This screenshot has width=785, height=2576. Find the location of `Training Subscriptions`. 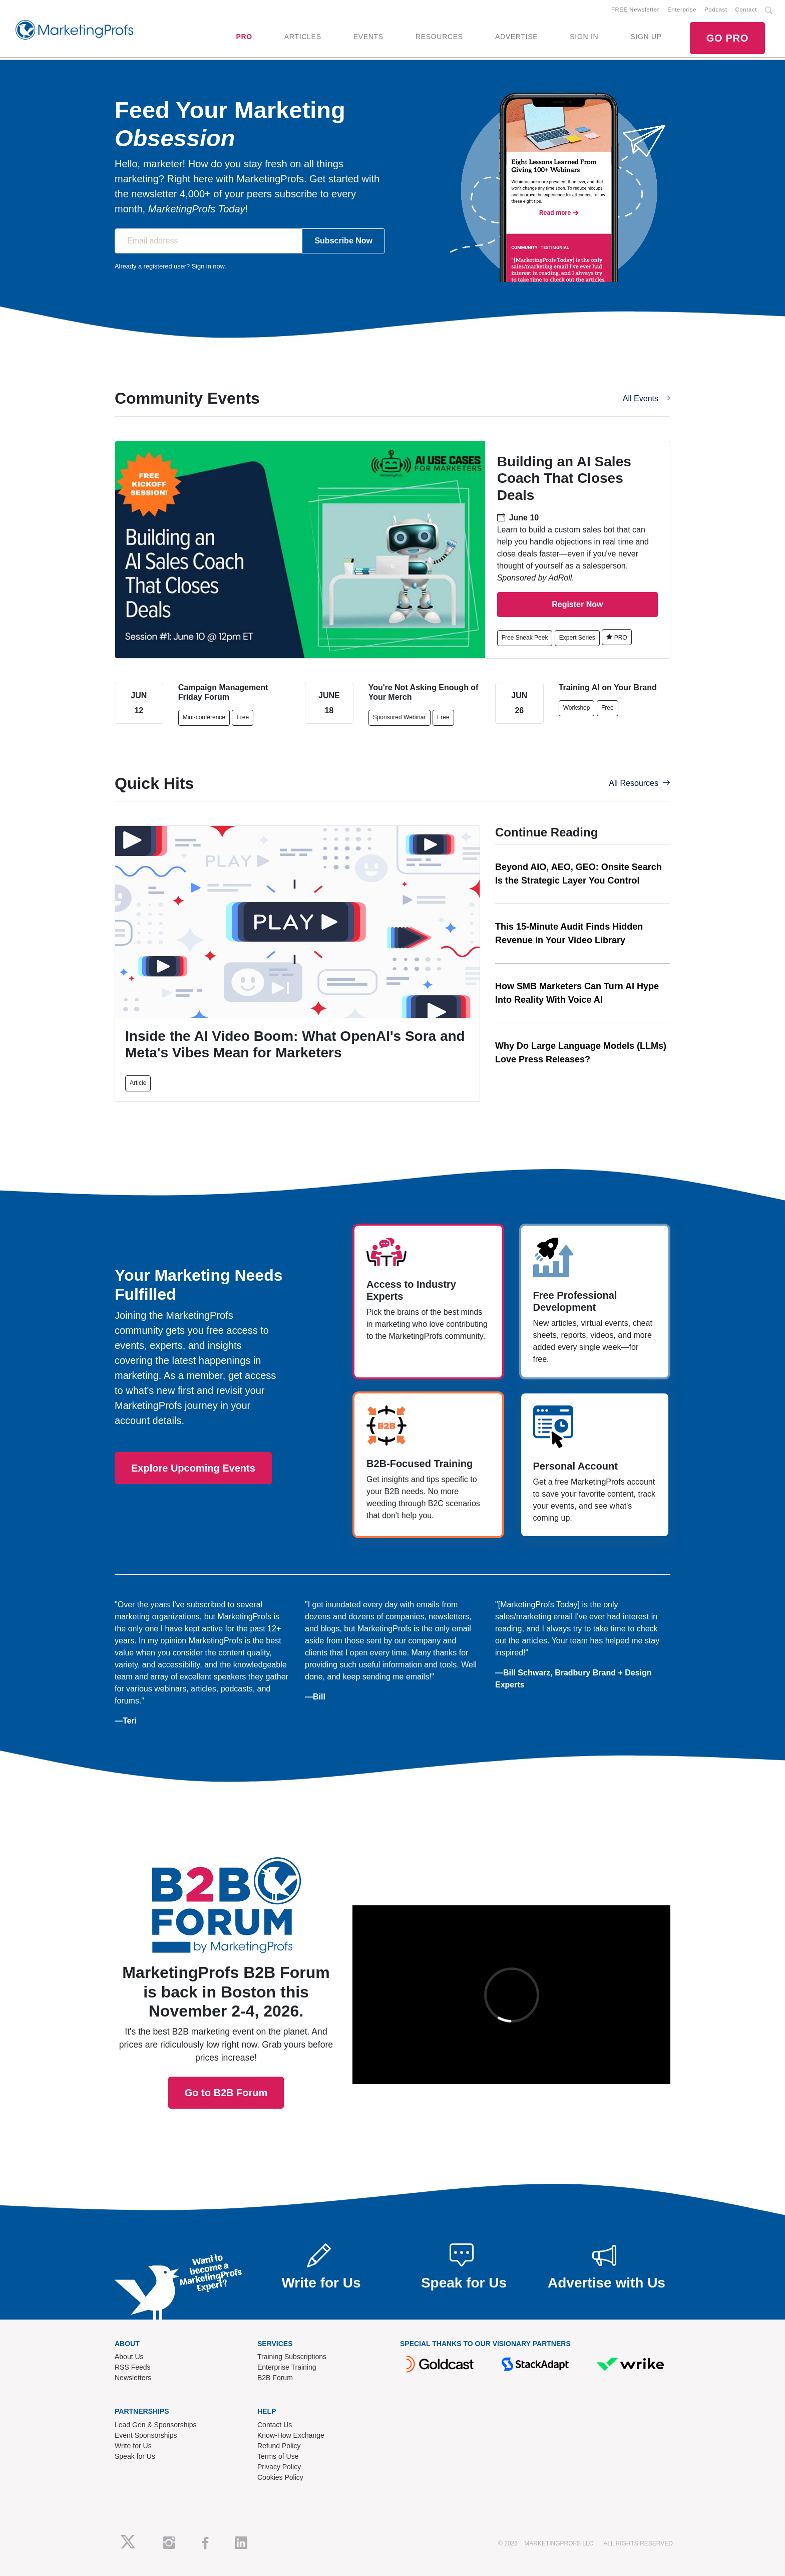

Training Subscriptions is located at coordinates (291, 2357).